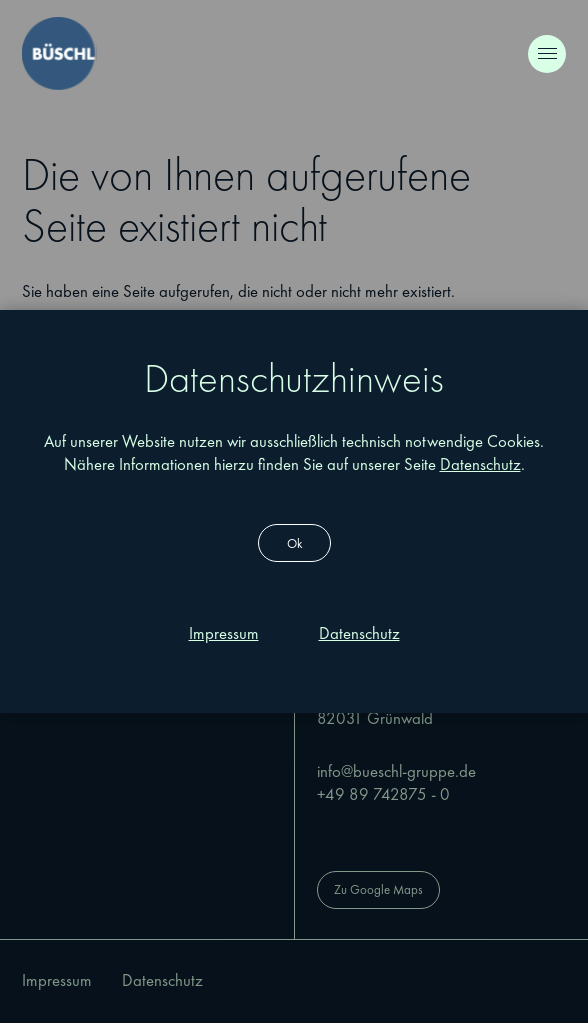  Describe the element at coordinates (224, 634) in the screenshot. I see `[Dieser Link führt zu Impressum]` at that location.